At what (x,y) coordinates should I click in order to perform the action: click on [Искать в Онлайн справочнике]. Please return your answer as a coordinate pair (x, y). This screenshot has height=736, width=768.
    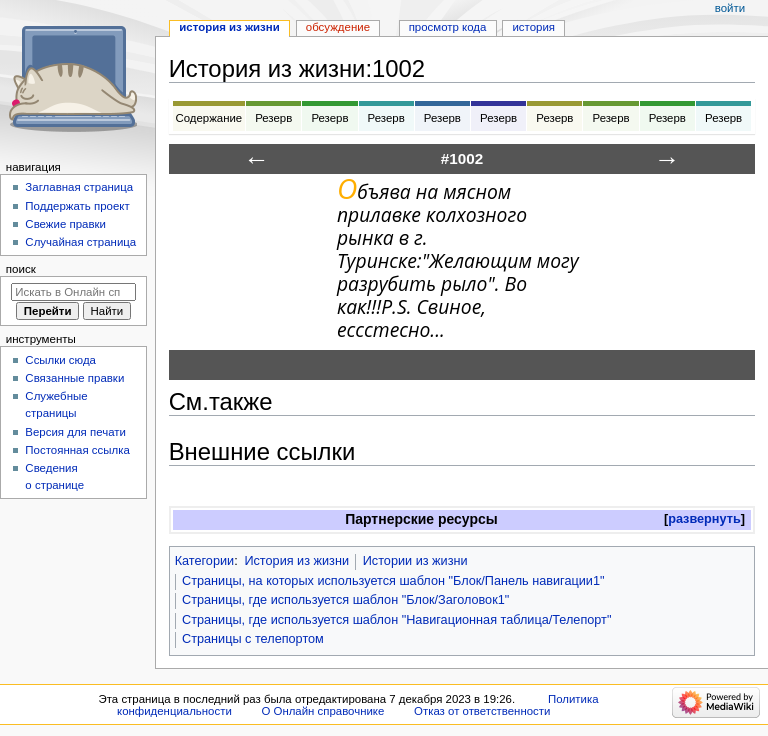
    Looking at the image, I should click on (73, 292).